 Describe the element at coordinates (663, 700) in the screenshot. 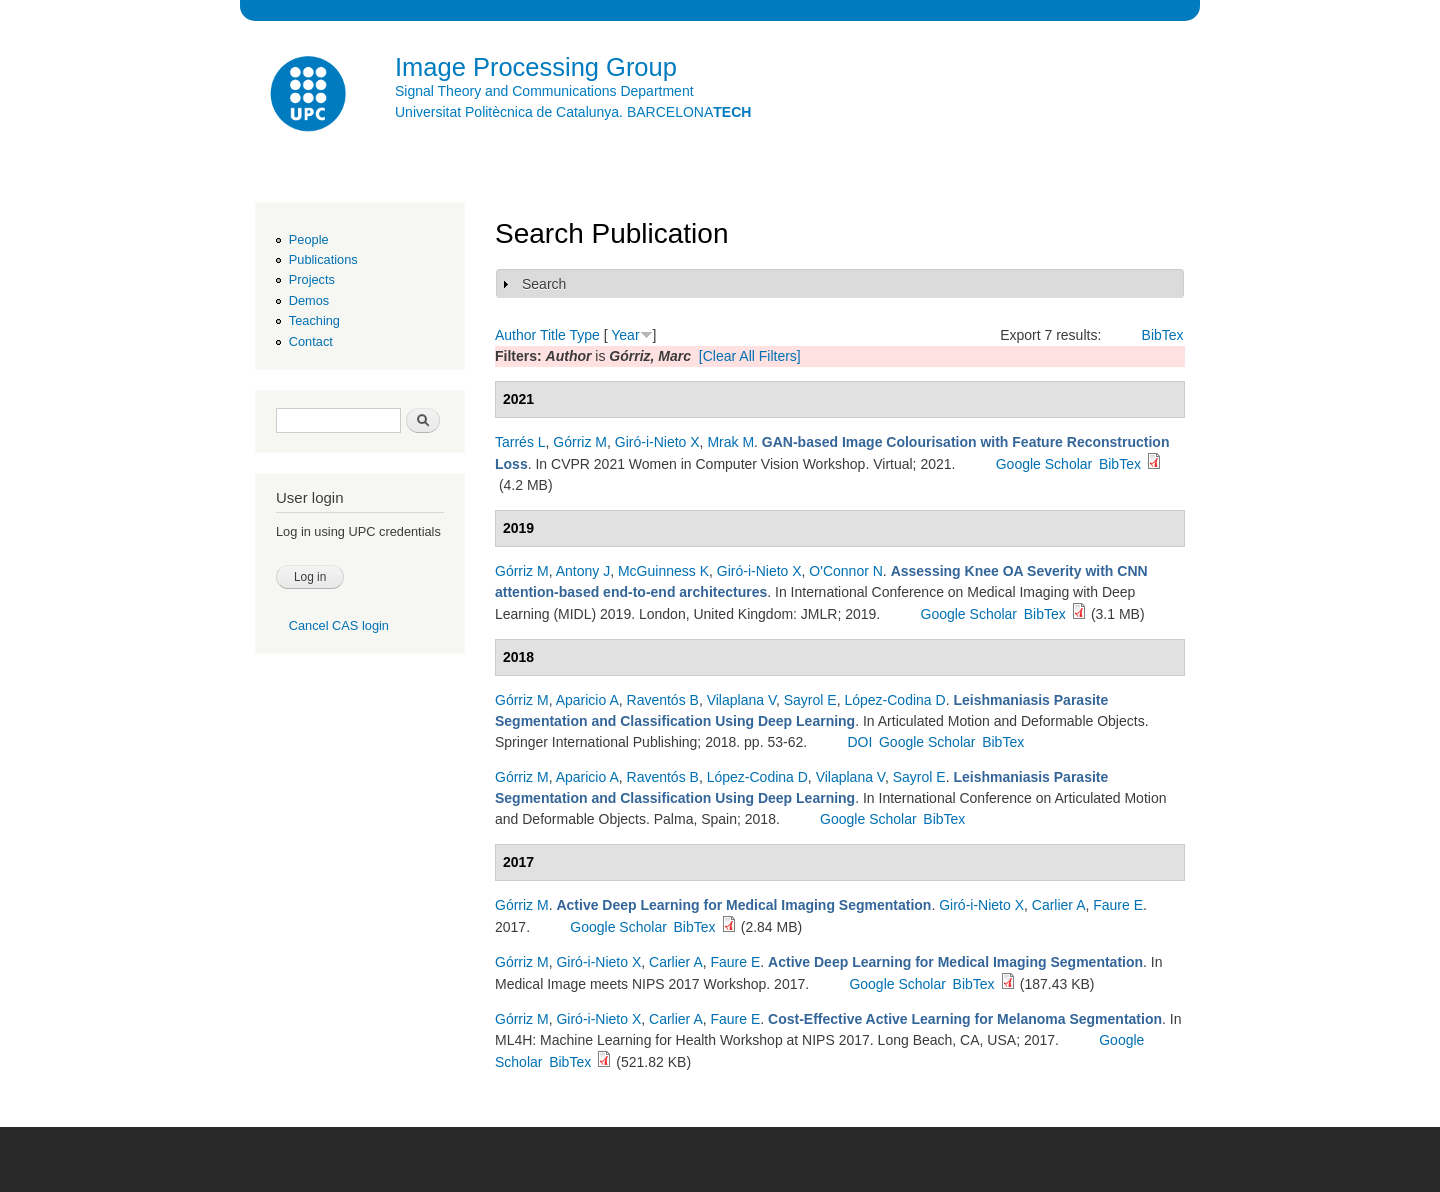

I see `Raventós B` at that location.